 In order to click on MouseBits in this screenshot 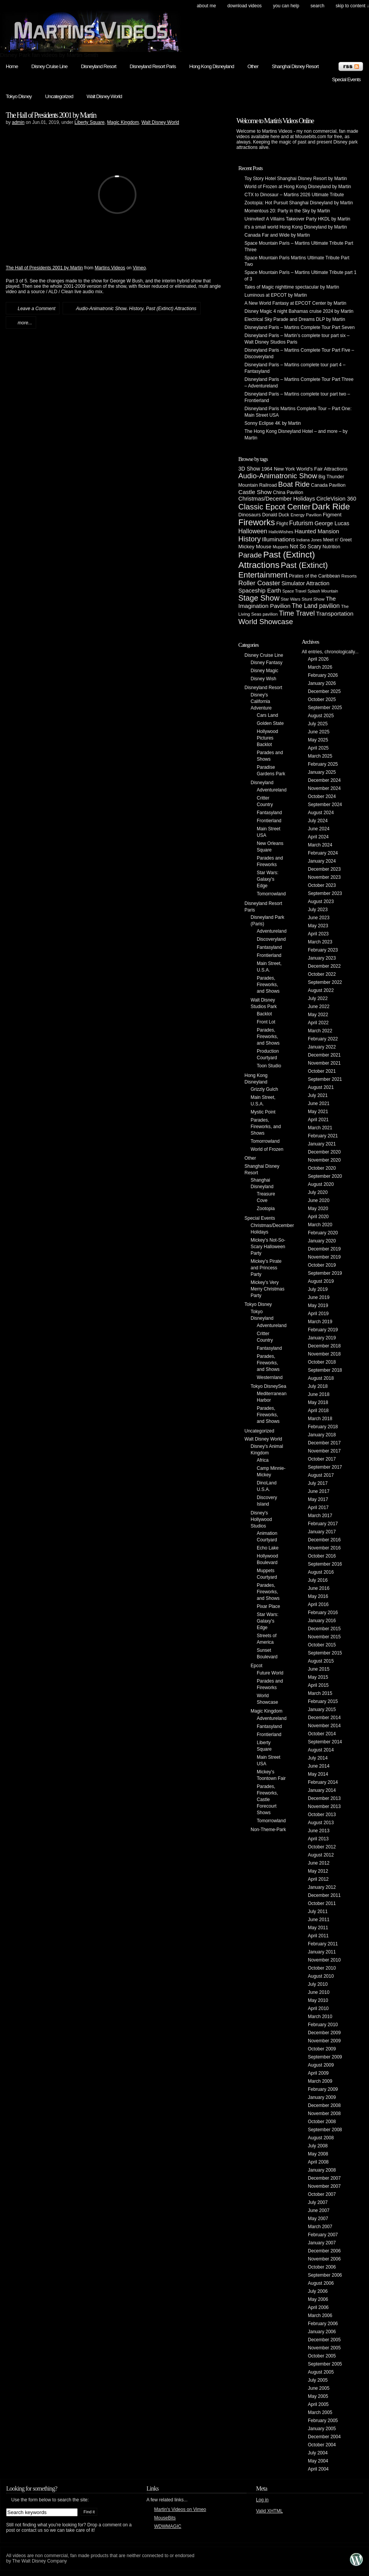, I will do `click(165, 2518)`.